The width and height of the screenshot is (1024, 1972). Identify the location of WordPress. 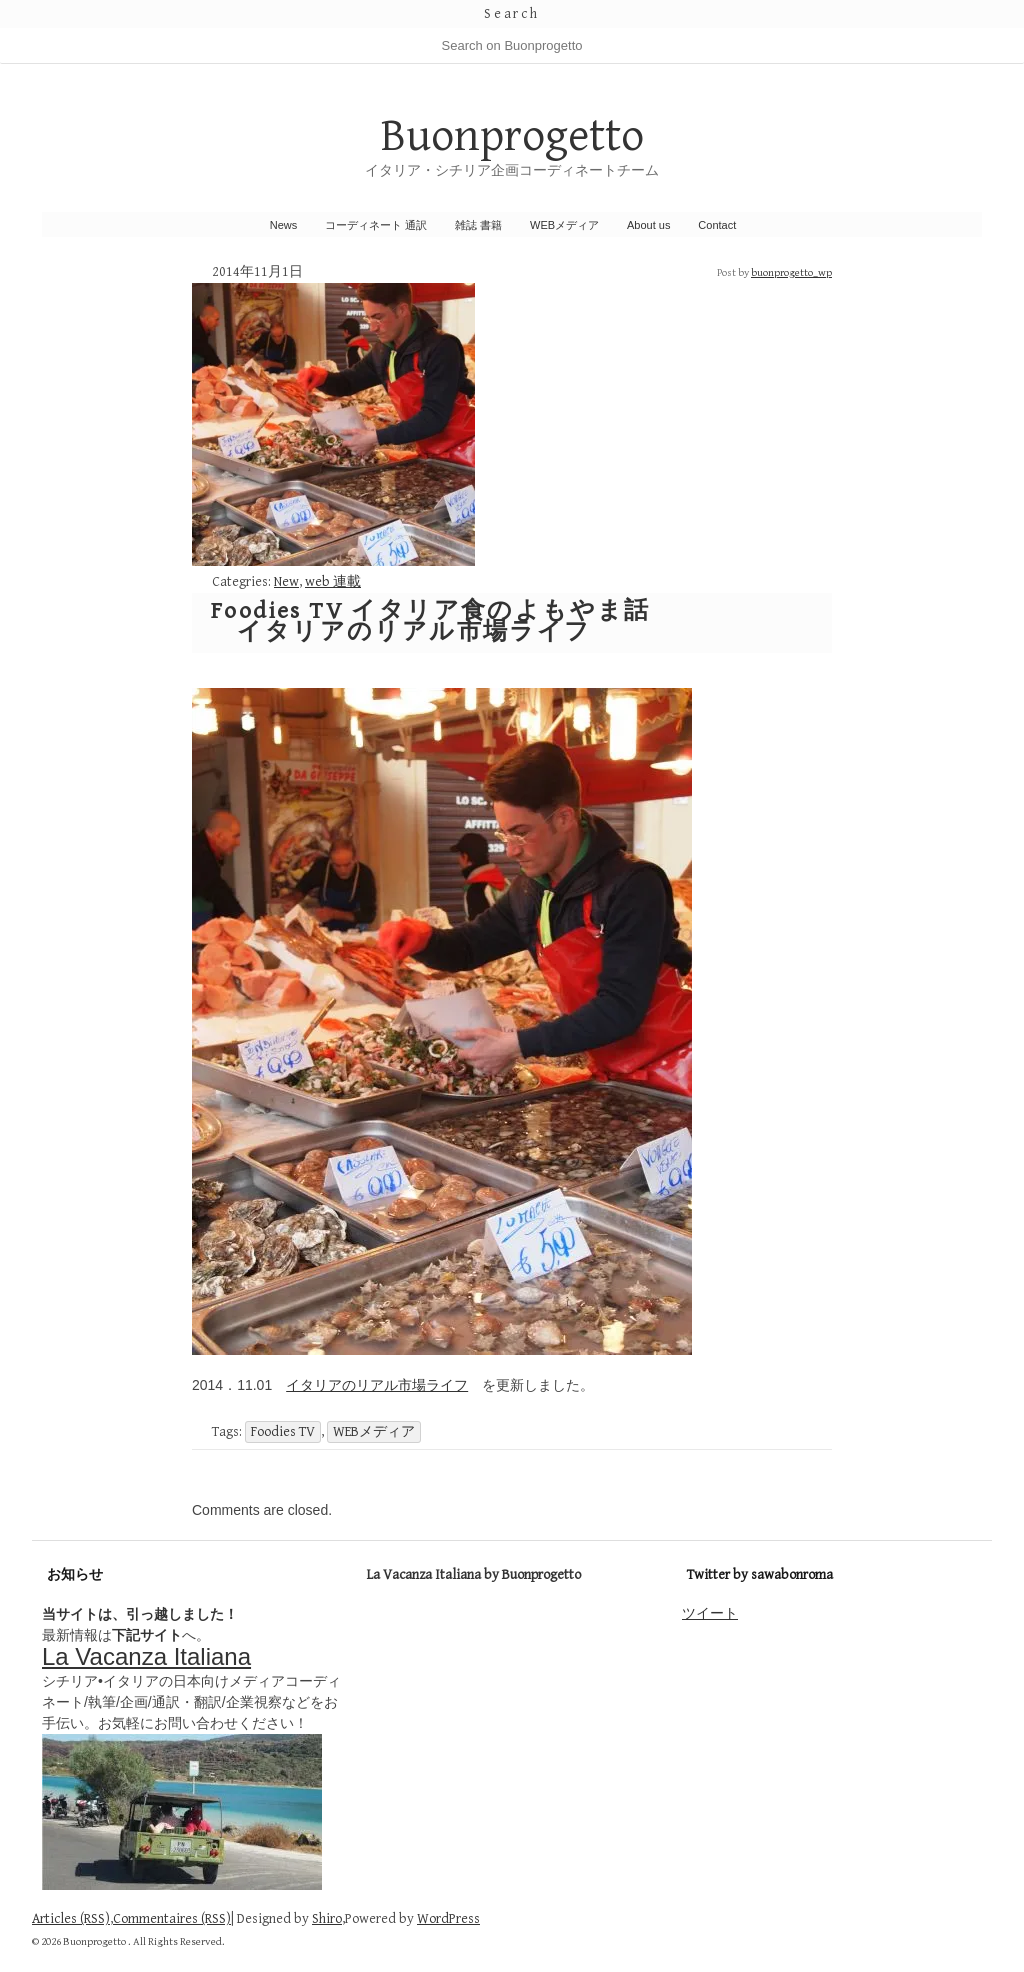
(448, 1919).